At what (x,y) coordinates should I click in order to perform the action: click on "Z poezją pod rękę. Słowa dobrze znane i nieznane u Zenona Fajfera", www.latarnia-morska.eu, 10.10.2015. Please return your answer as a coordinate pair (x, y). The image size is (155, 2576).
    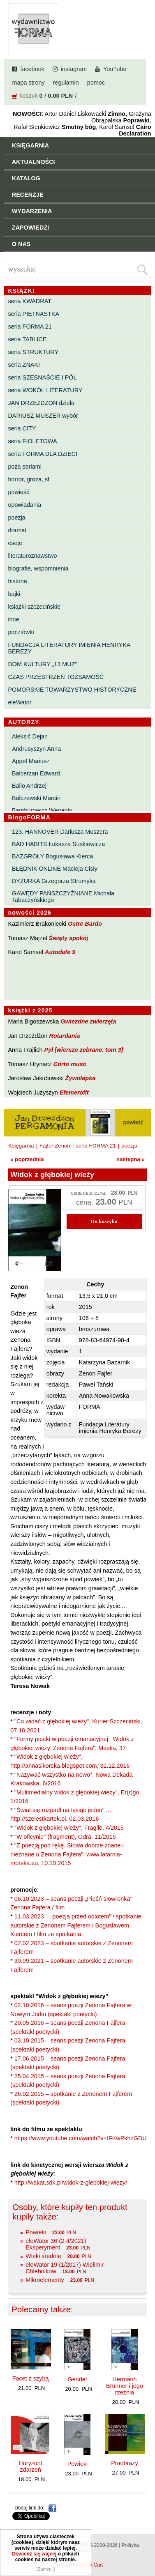
    Looking at the image, I should click on (67, 1854).